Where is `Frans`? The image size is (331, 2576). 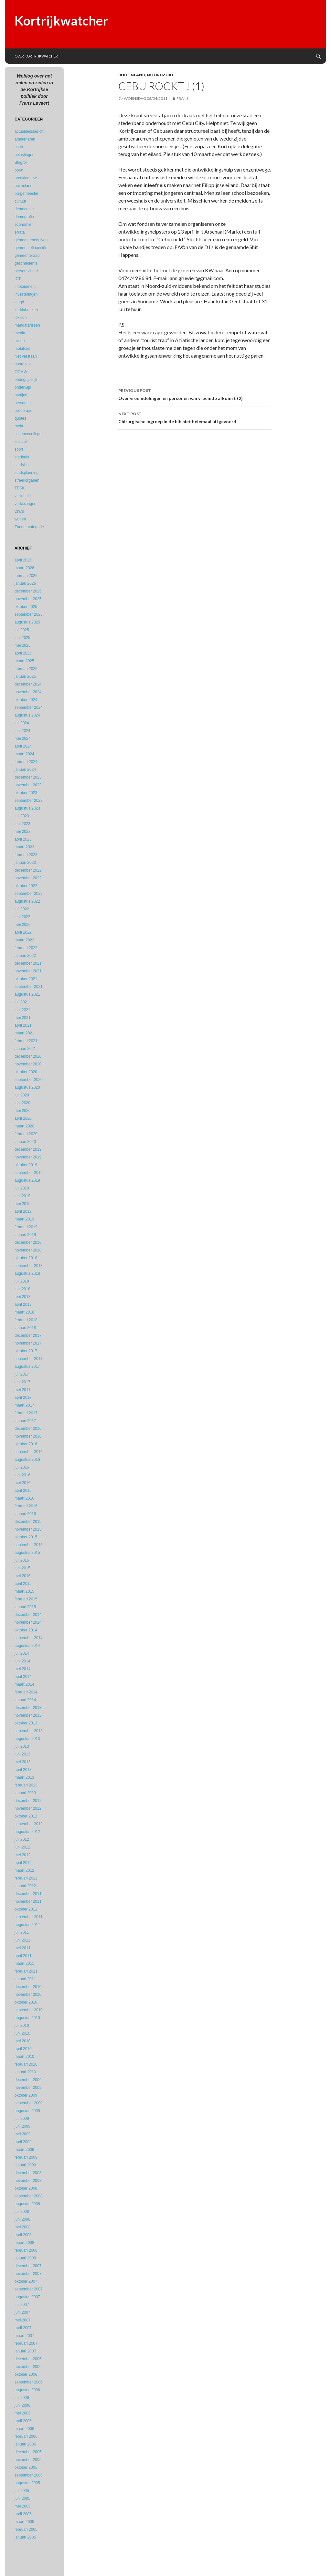 Frans is located at coordinates (182, 98).